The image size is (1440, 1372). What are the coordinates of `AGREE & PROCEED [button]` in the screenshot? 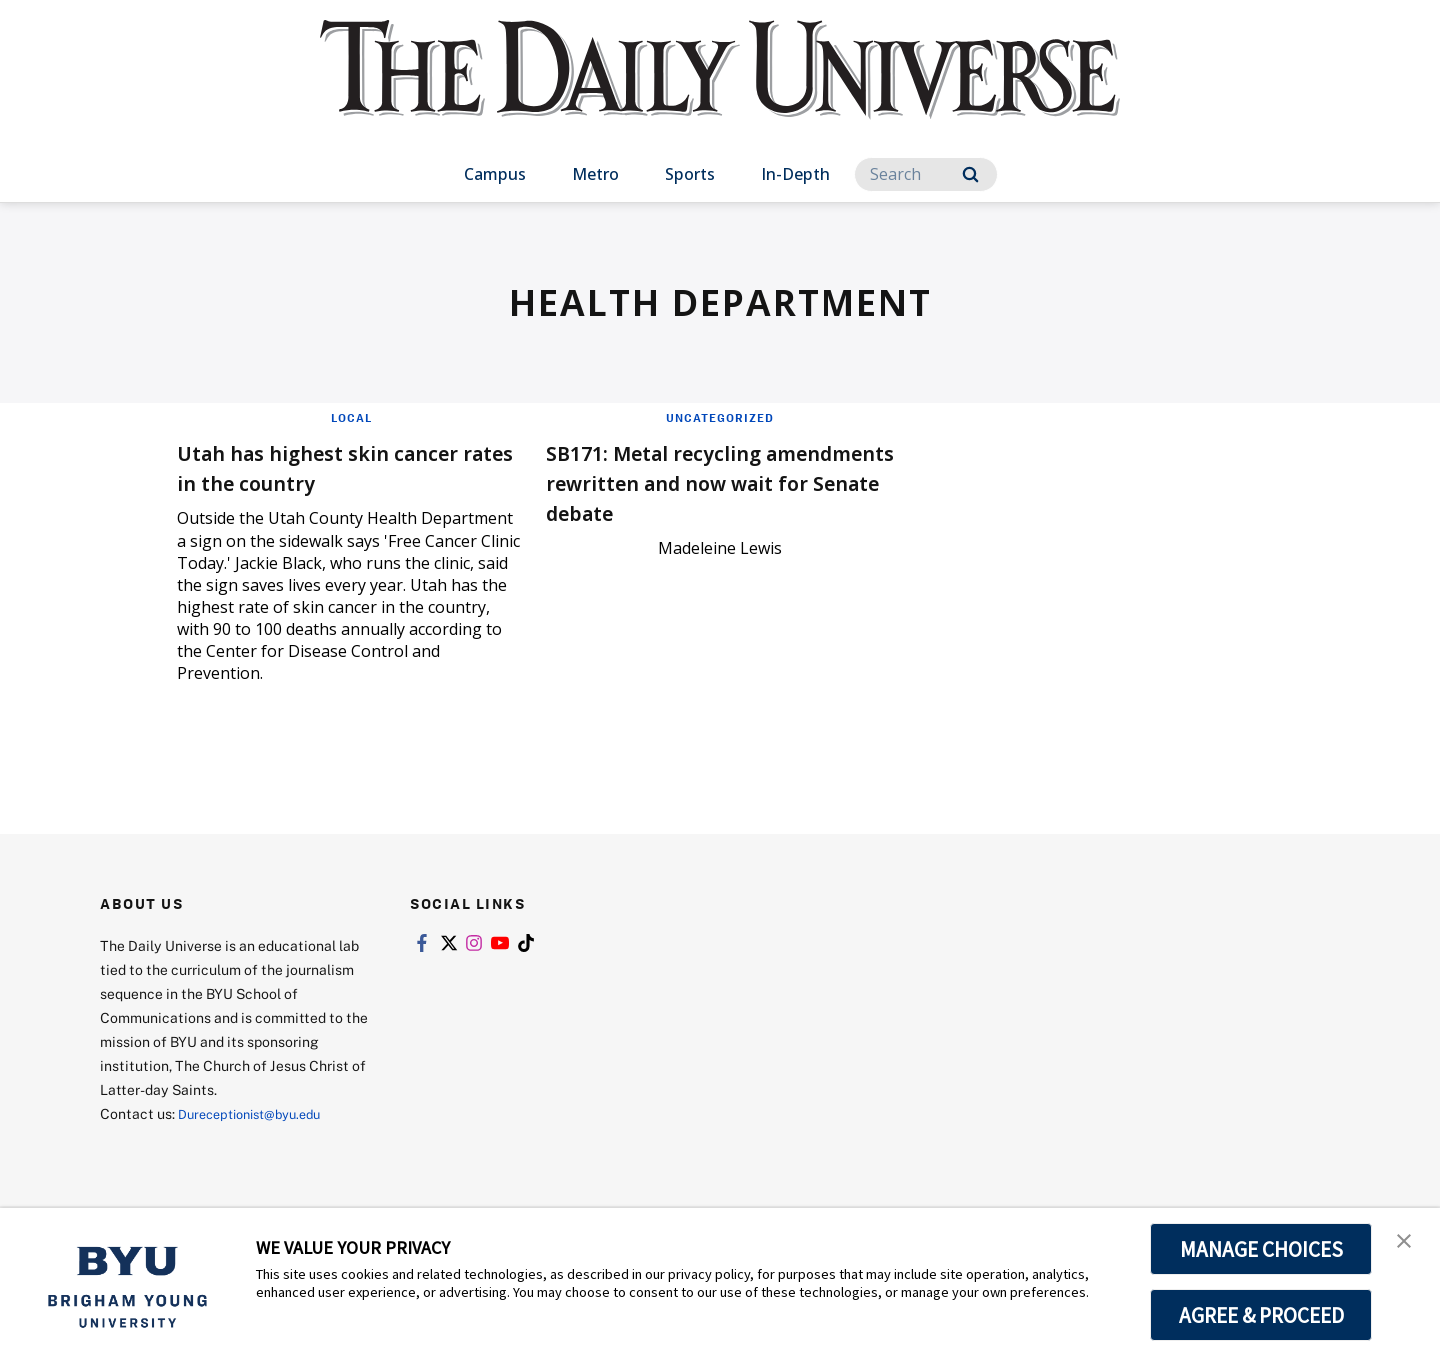 It's located at (1261, 1315).